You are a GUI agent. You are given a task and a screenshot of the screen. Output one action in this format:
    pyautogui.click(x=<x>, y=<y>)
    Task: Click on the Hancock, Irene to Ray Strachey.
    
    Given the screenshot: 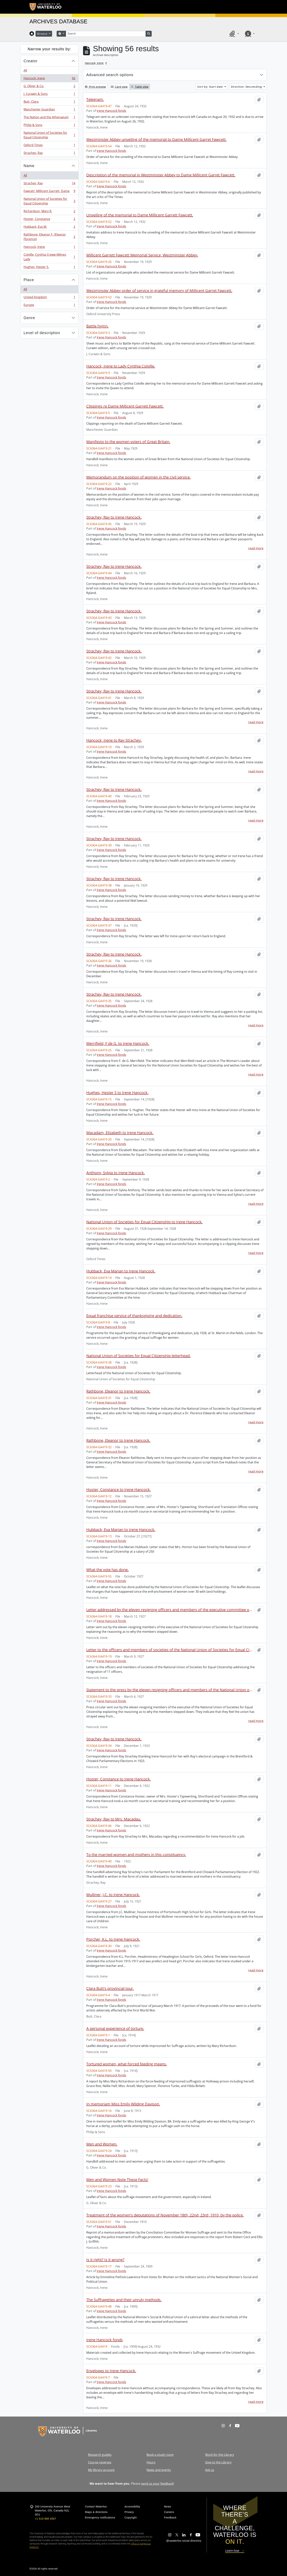 What is the action you would take?
    pyautogui.click(x=114, y=740)
    